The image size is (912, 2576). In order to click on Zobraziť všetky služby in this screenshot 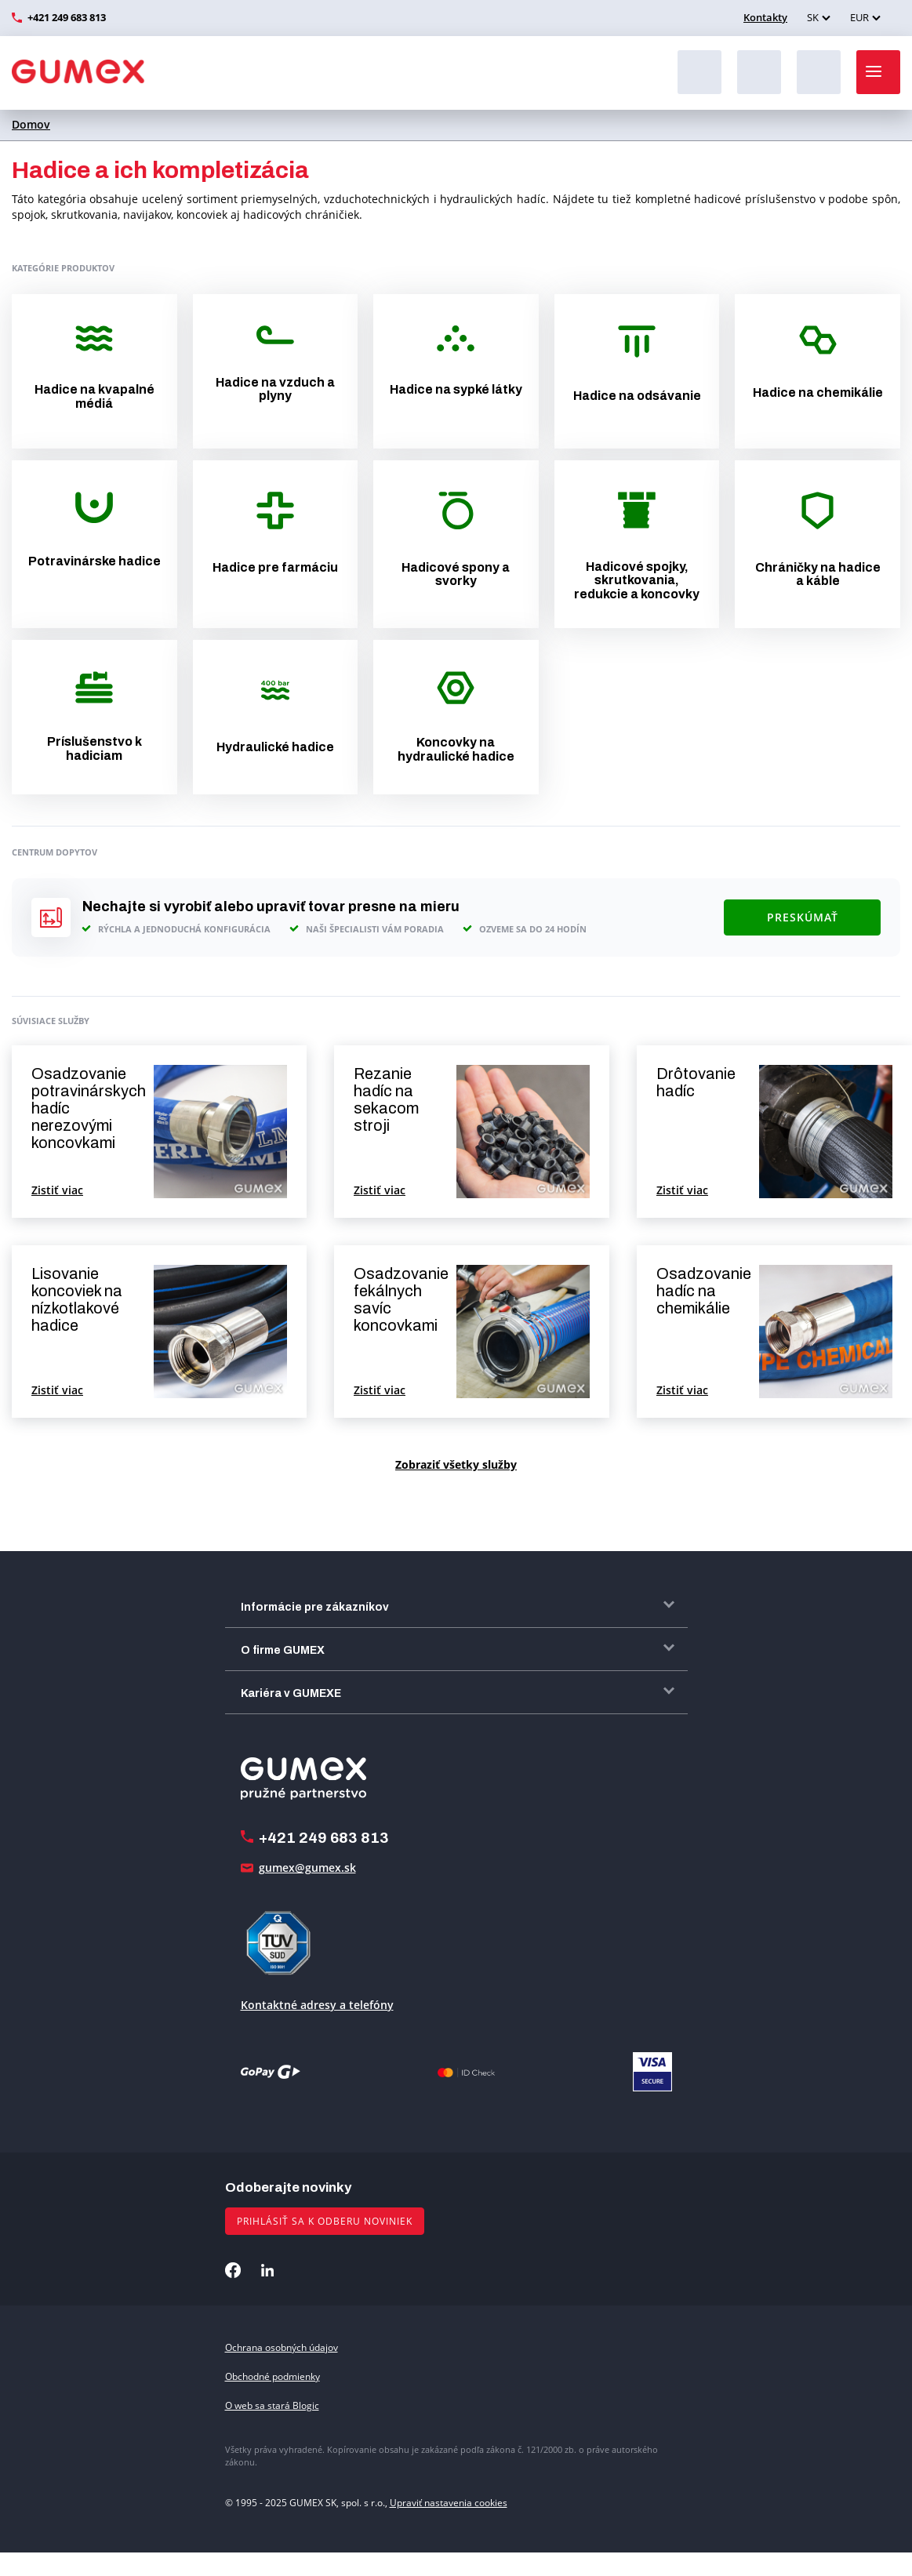, I will do `click(456, 1464)`.